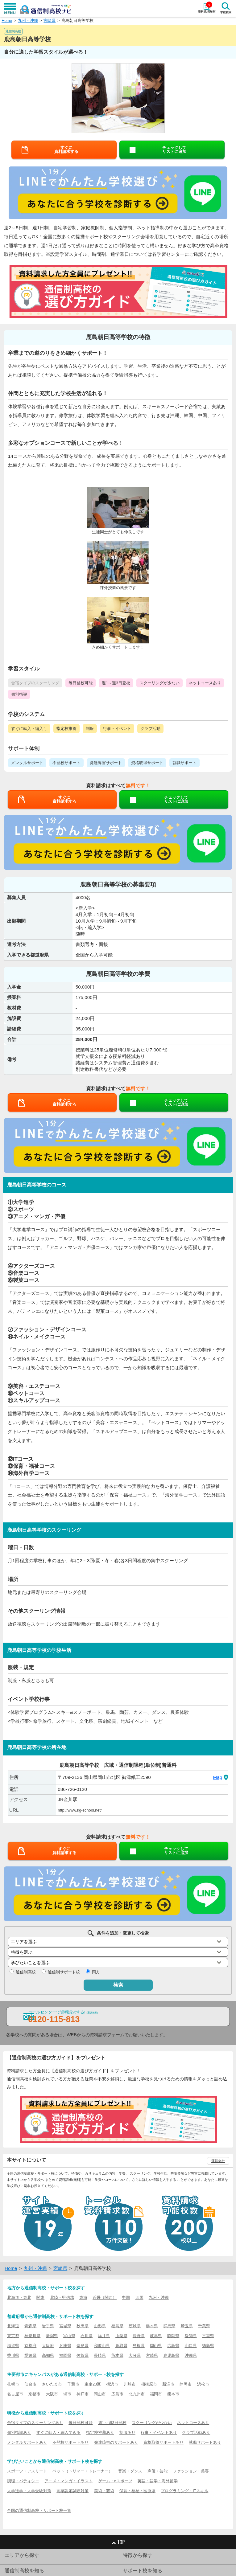 This screenshot has width=236, height=2576. What do you see at coordinates (83, 2326) in the screenshot?
I see `秋田県` at bounding box center [83, 2326].